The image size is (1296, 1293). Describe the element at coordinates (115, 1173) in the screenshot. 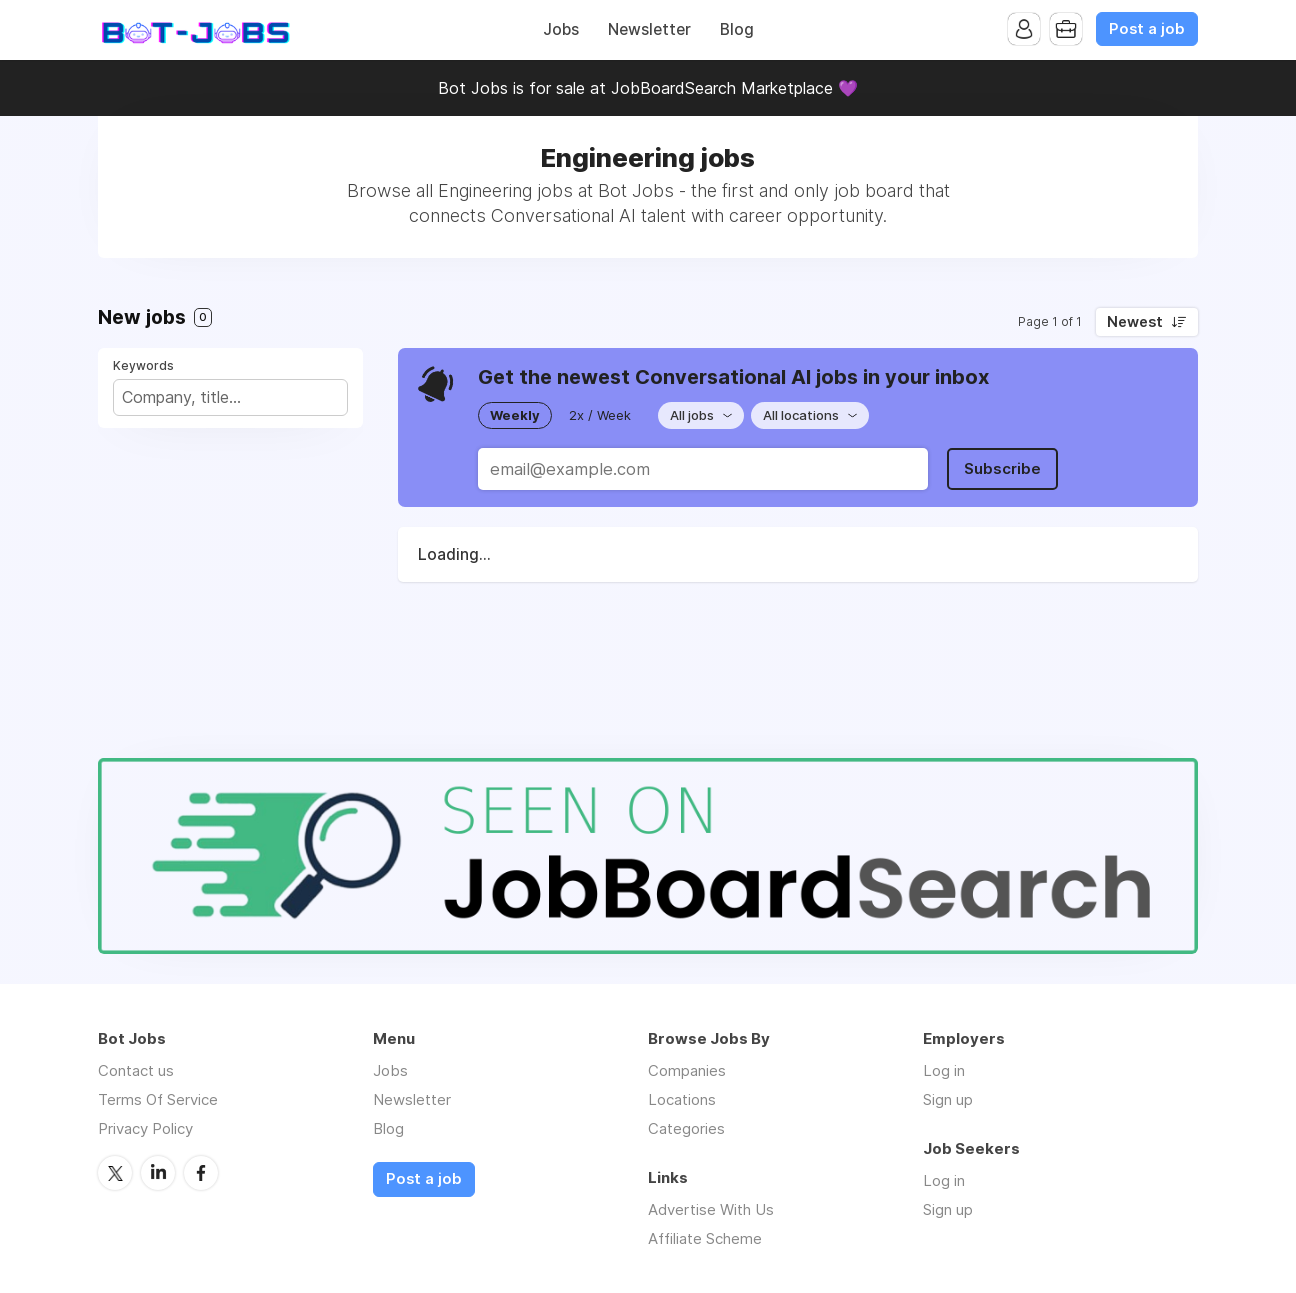

I see `Twitter` at that location.